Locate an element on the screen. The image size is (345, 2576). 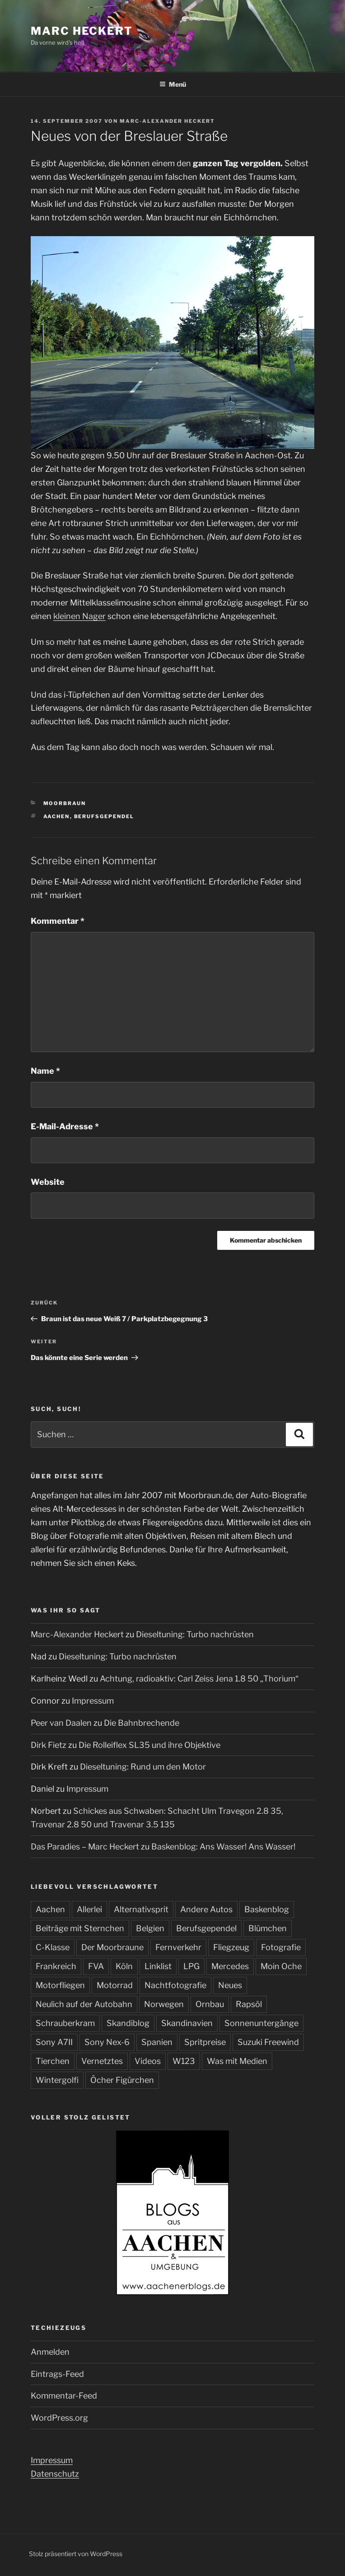
Menü is located at coordinates (172, 84).